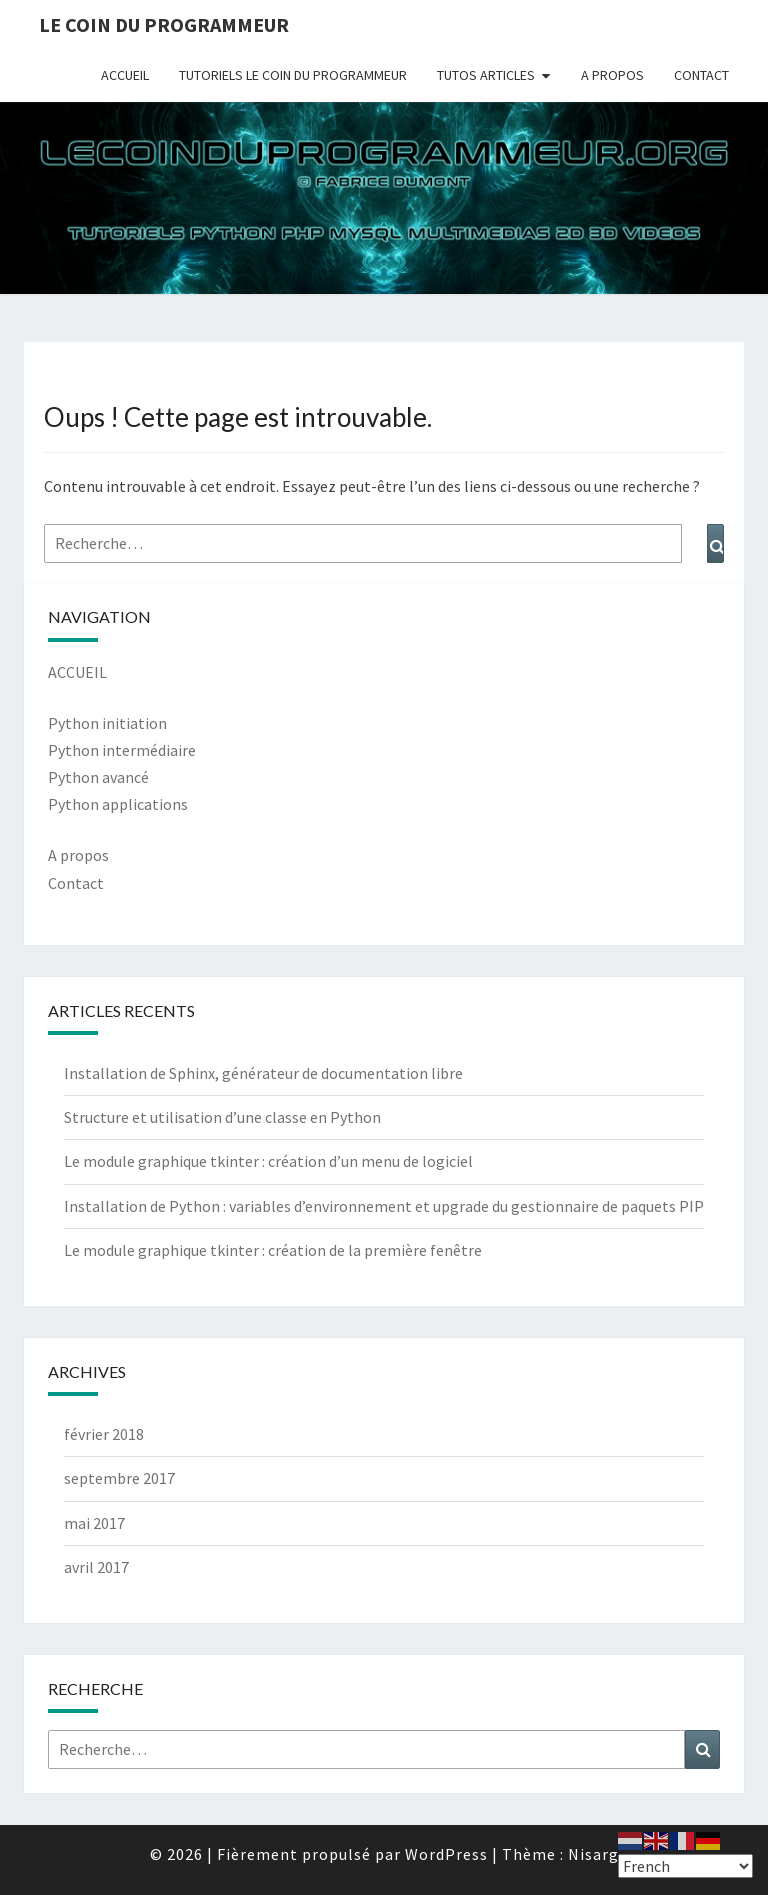 The image size is (768, 1895). Describe the element at coordinates (104, 1434) in the screenshot. I see `février 2018` at that location.